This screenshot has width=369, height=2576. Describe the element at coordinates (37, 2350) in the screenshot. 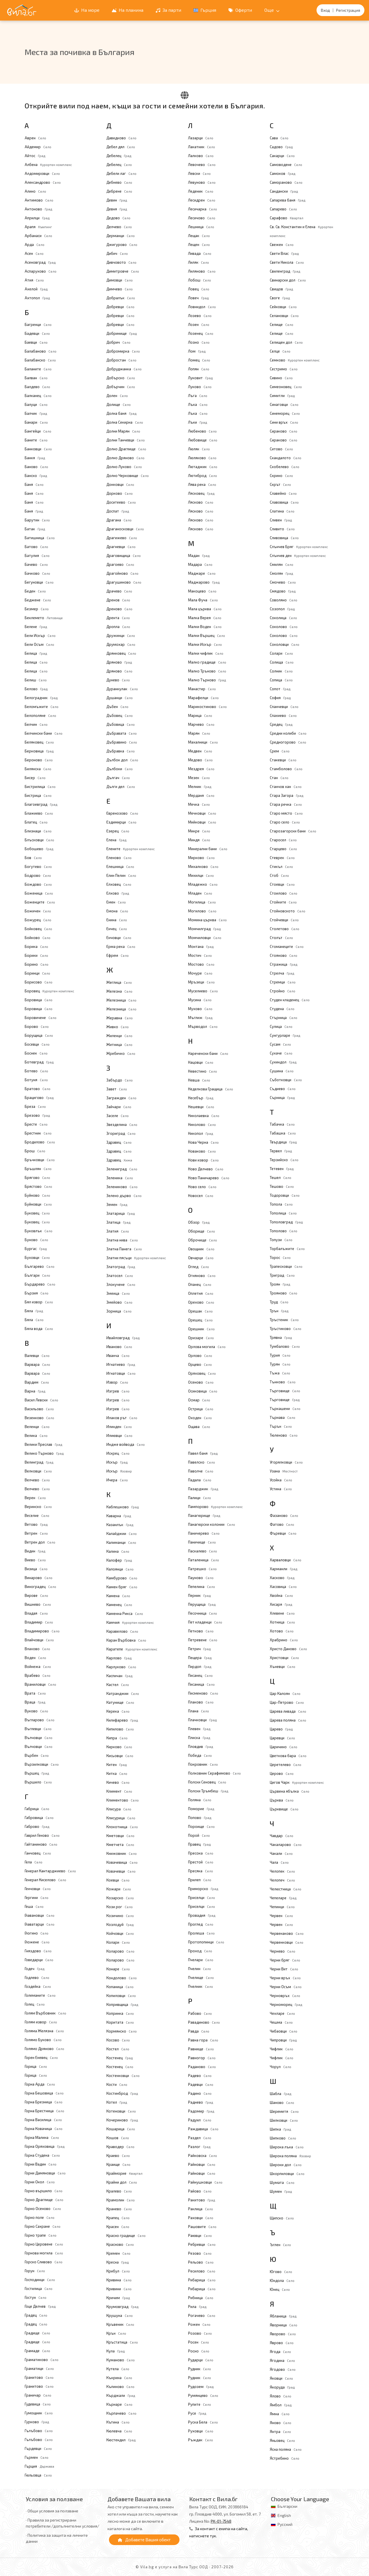

I see `Грамаде` at that location.